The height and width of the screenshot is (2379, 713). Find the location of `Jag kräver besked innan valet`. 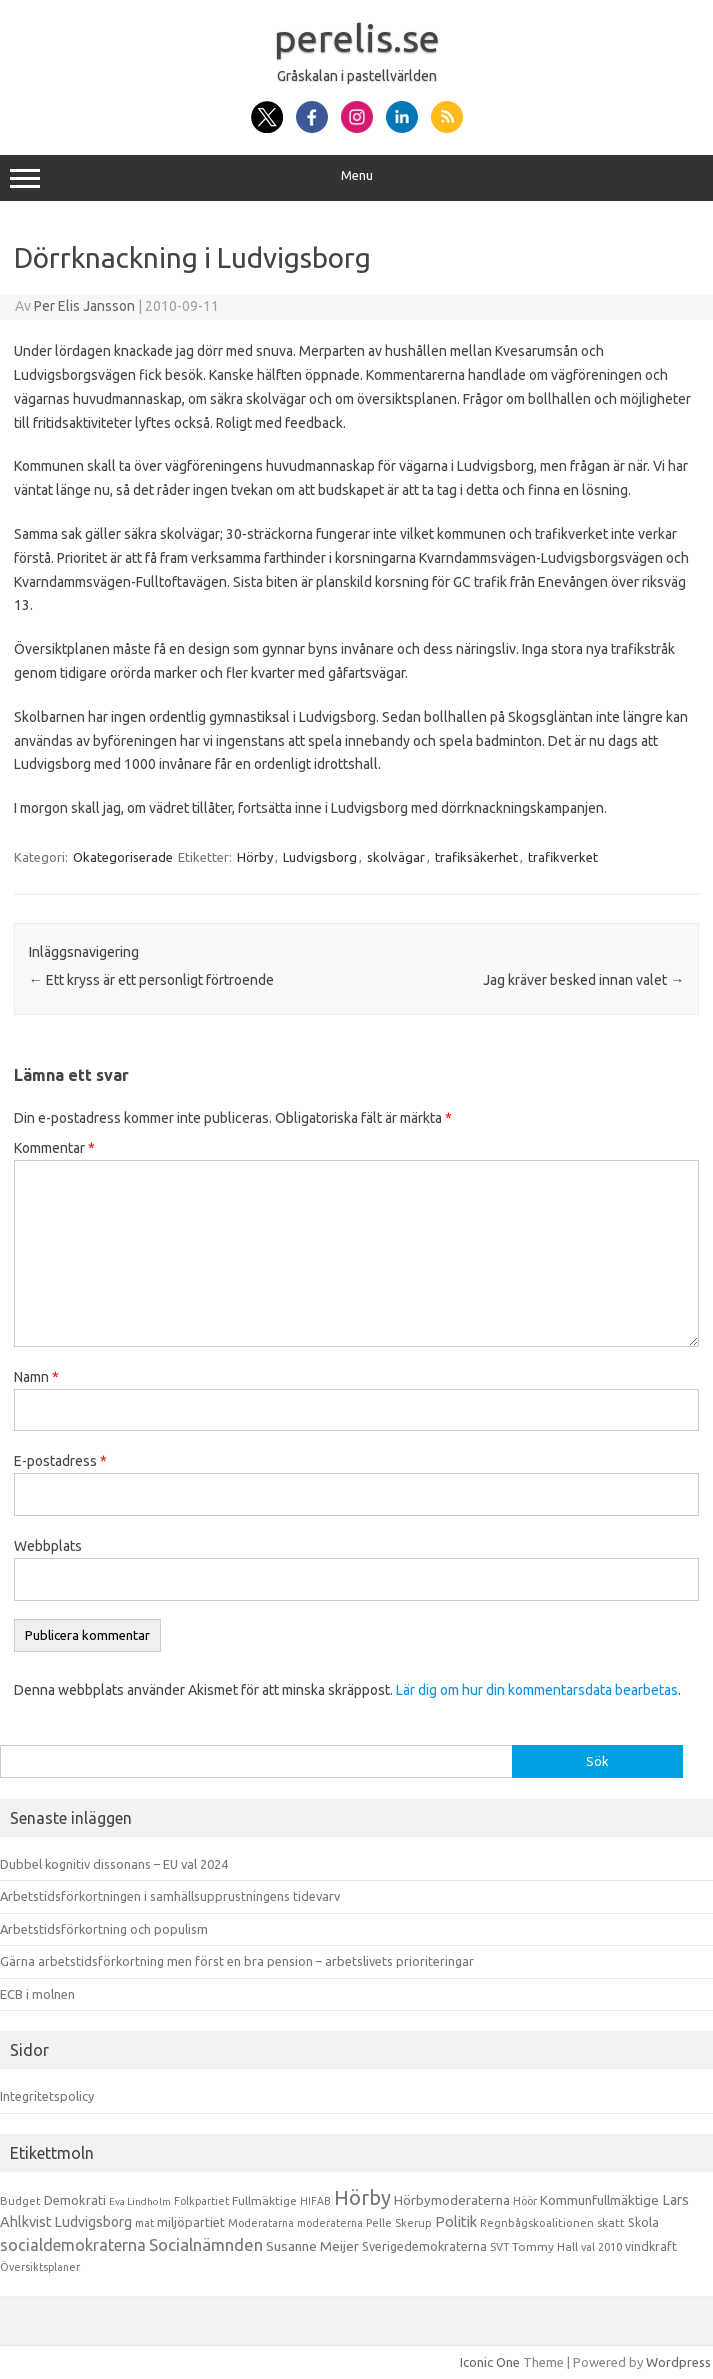

Jag kräver besked innan valet is located at coordinates (583, 980).